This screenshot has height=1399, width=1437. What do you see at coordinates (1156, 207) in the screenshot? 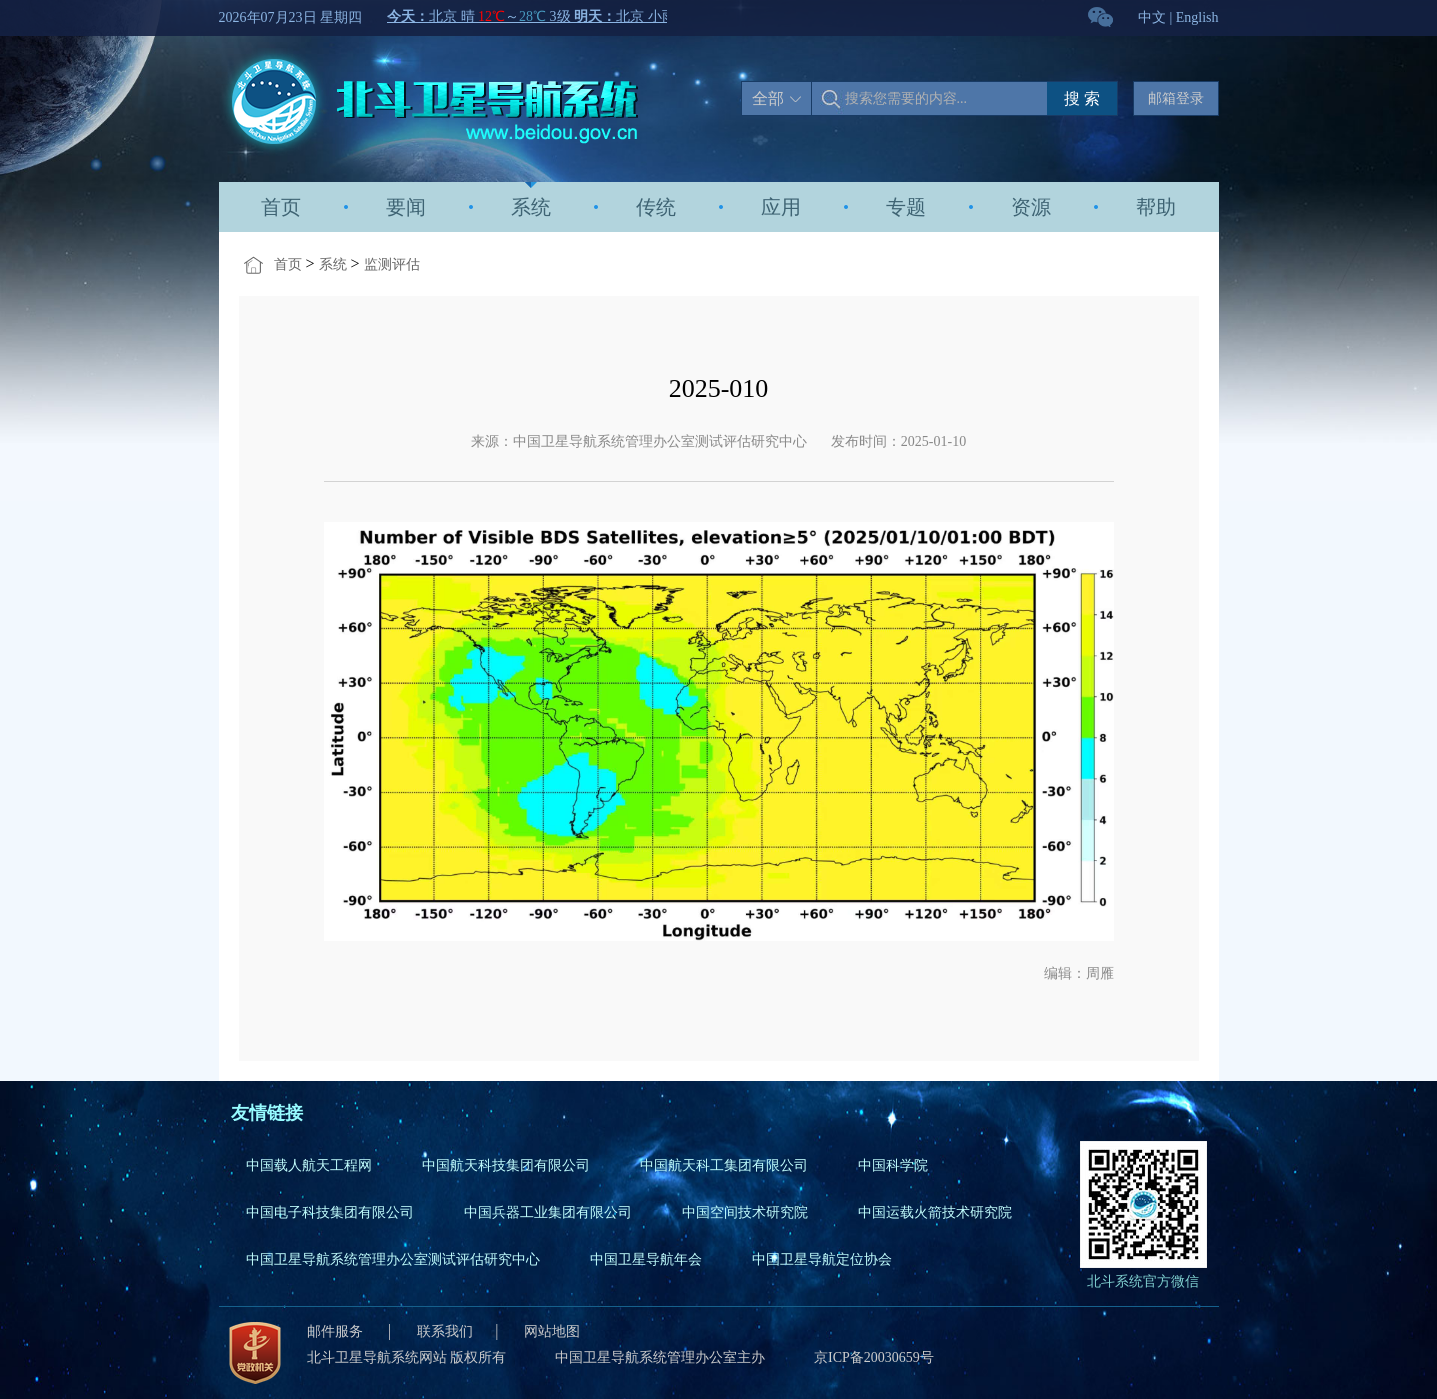
I see `帮助` at bounding box center [1156, 207].